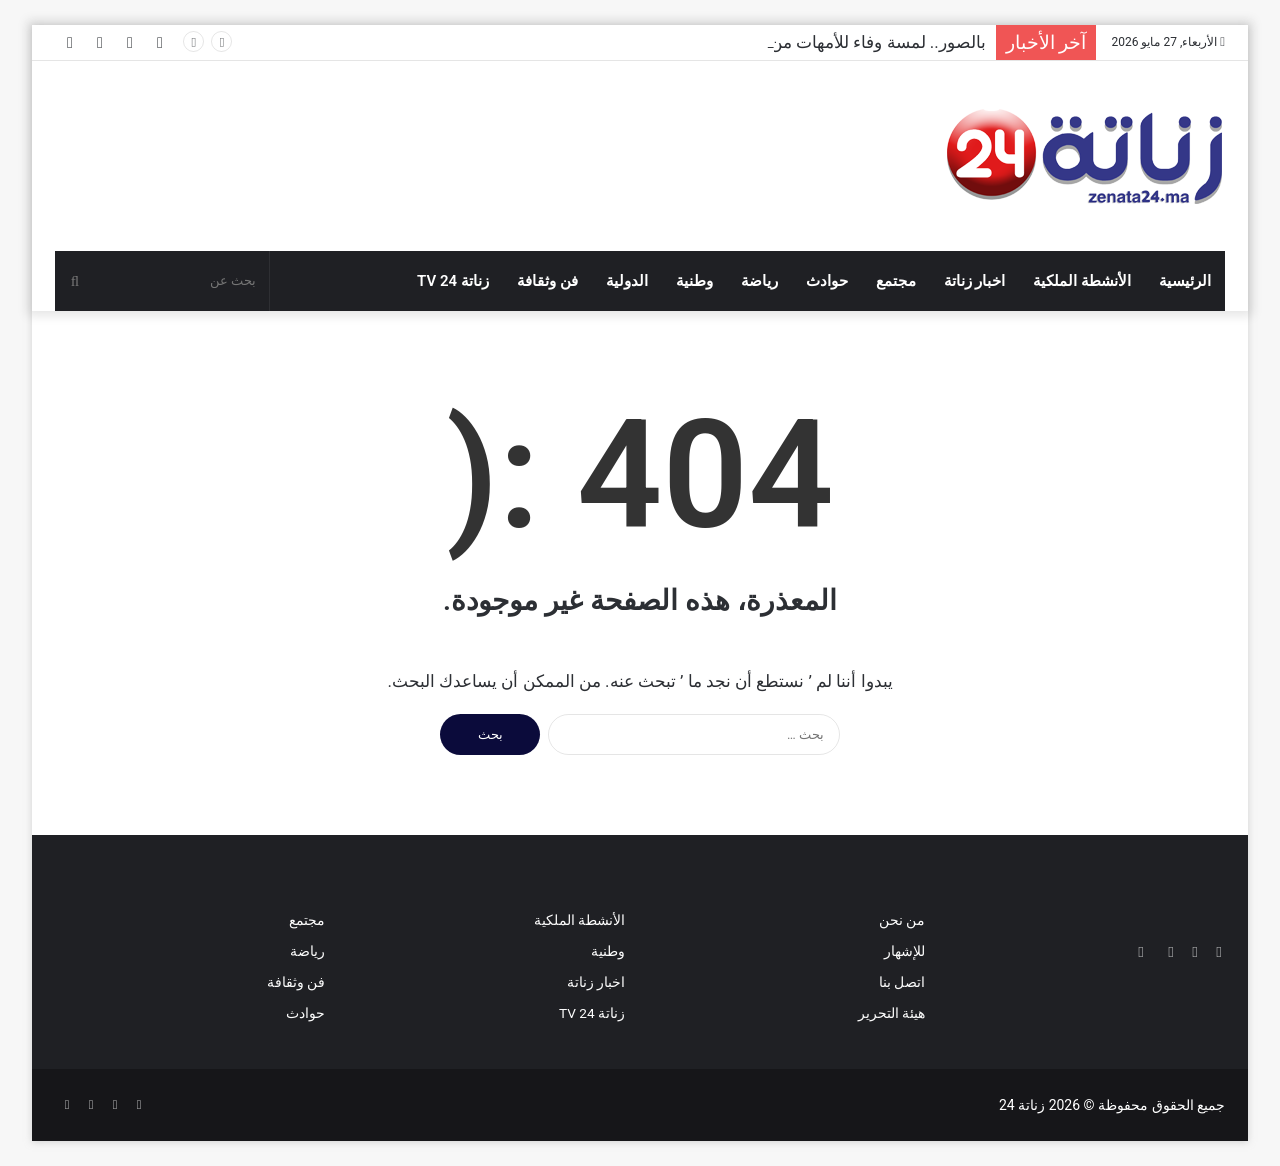 The height and width of the screenshot is (1166, 1280). What do you see at coordinates (896, 281) in the screenshot?
I see `مجتمع` at bounding box center [896, 281].